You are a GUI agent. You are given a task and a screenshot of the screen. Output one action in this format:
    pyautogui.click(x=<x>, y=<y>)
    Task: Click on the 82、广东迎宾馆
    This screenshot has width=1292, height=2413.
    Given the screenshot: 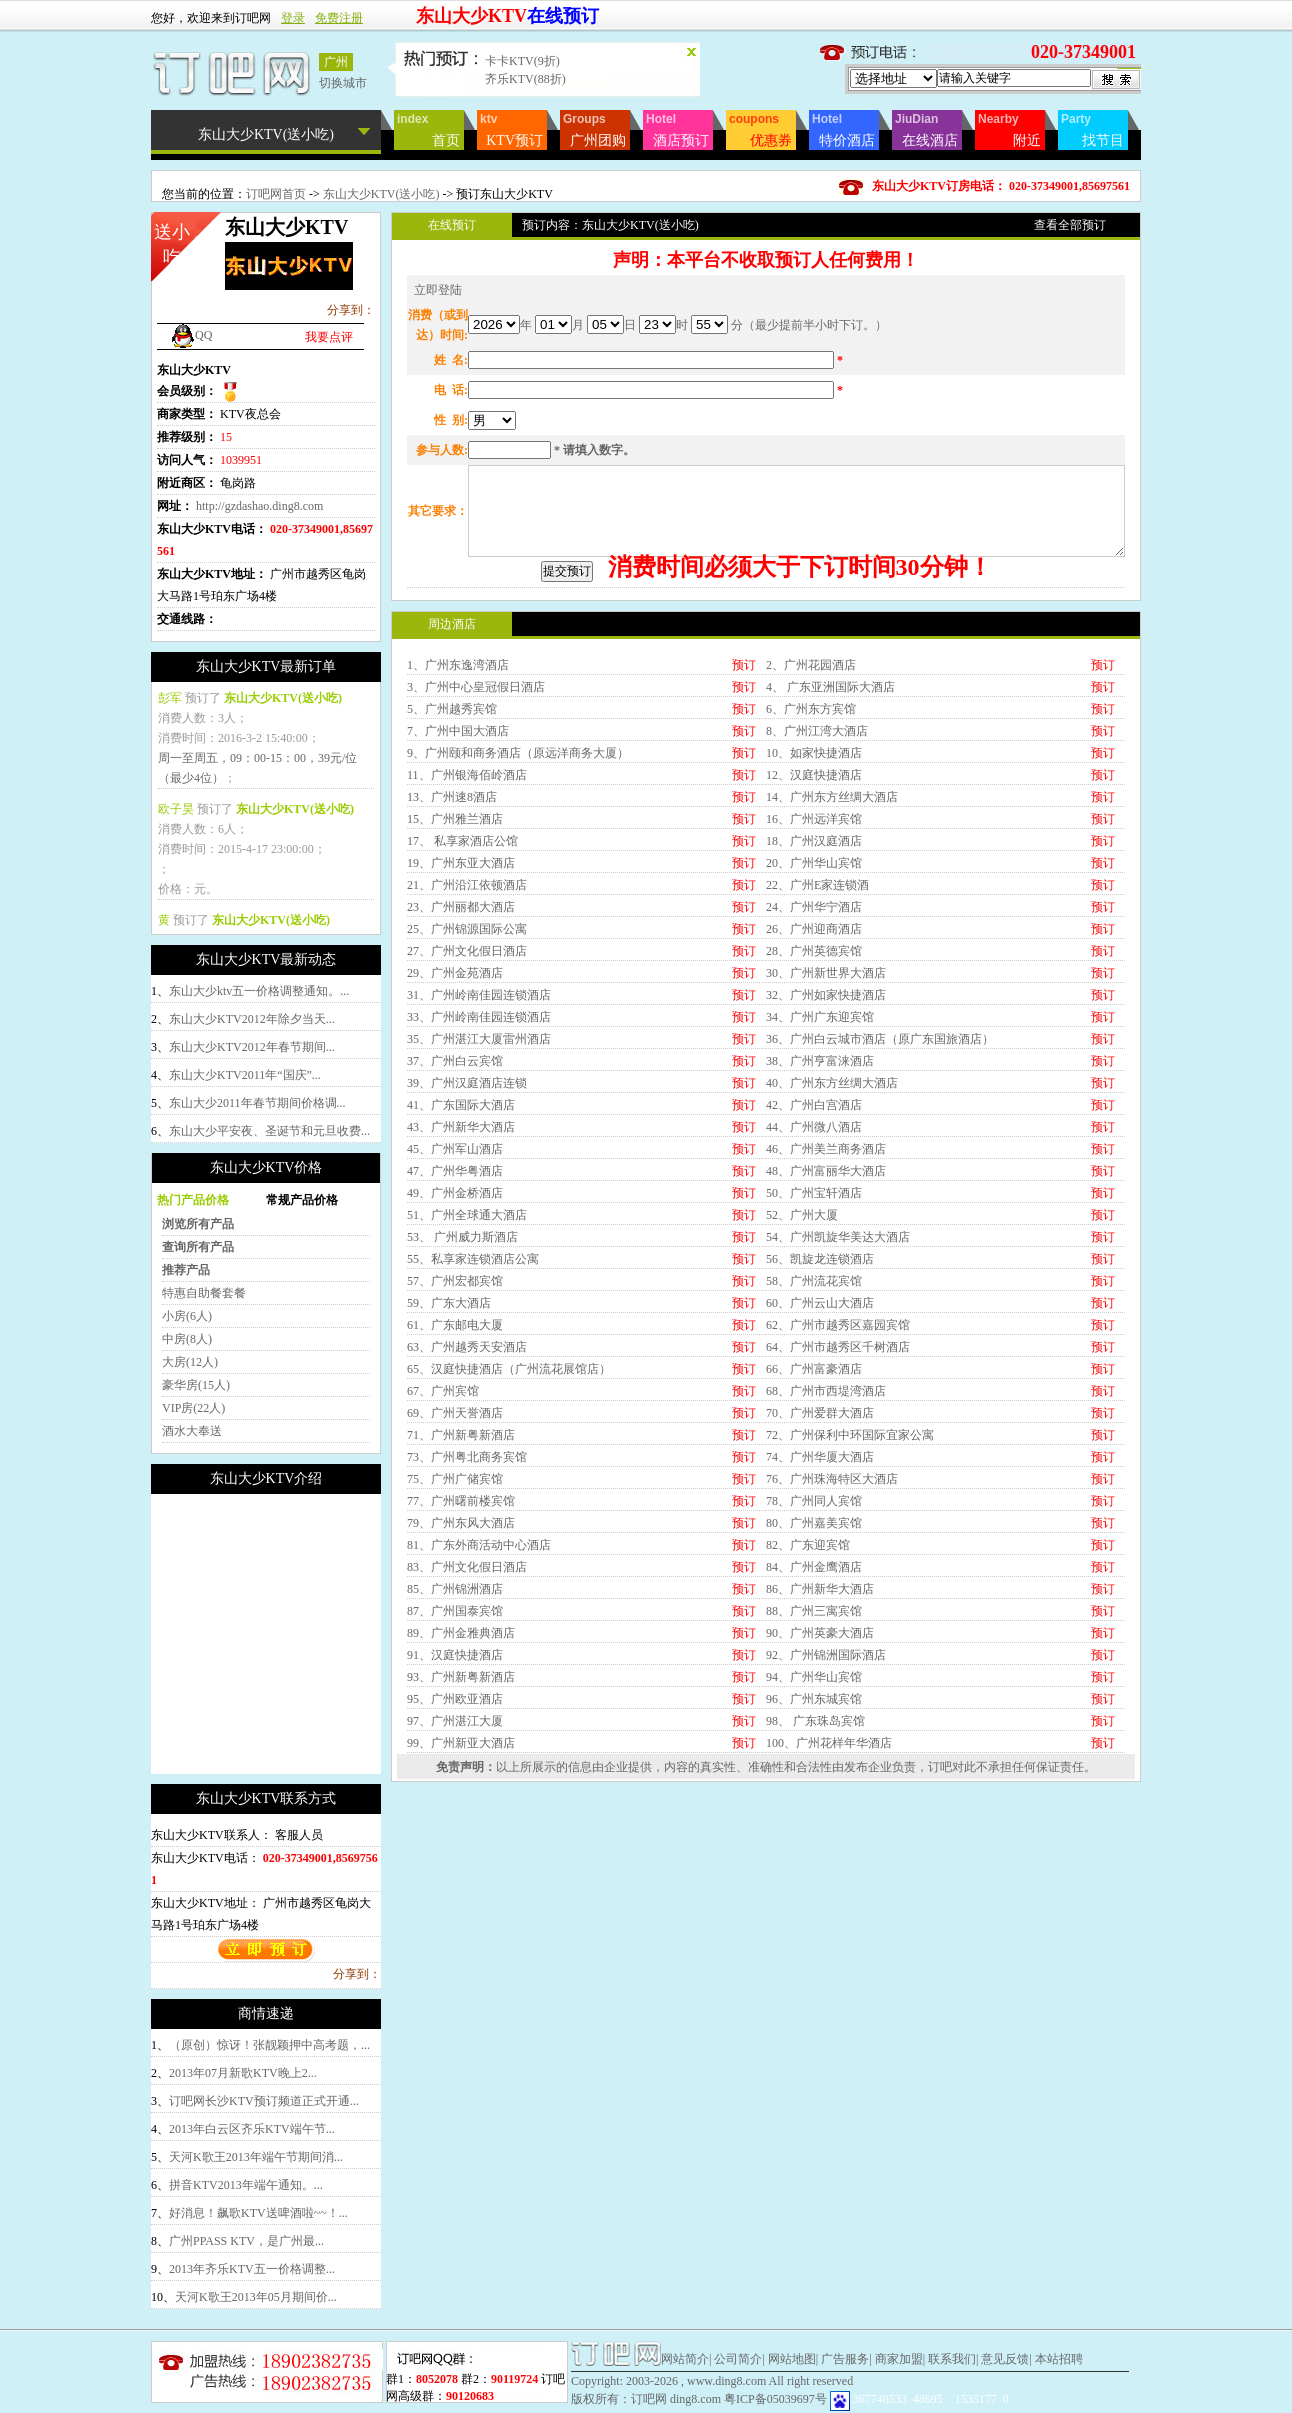 What is the action you would take?
    pyautogui.click(x=808, y=1713)
    